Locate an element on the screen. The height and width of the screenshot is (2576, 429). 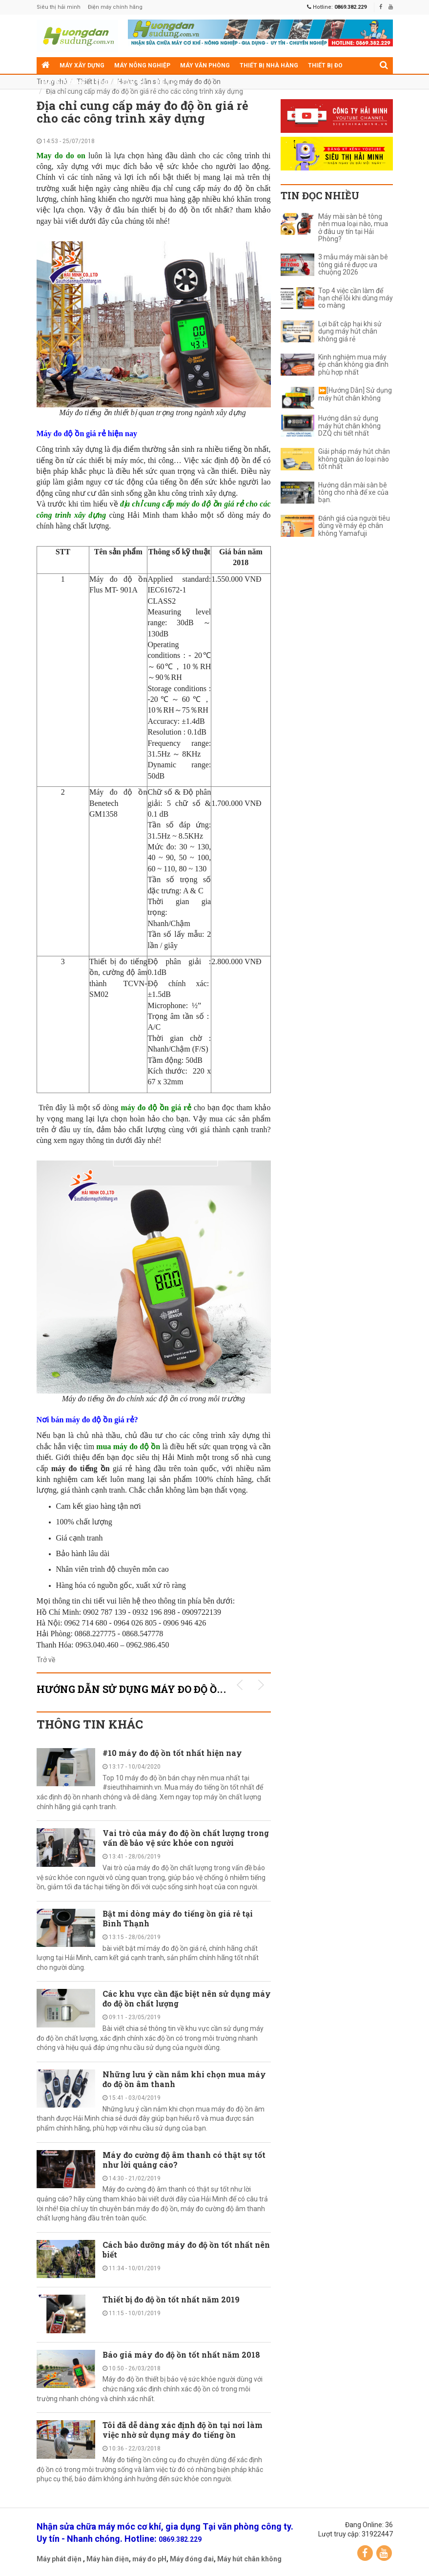
Máy mài sàn bê tông nên mua loại nào, mua ở đâu uy tín tại Hải Phòng? is located at coordinates (353, 228).